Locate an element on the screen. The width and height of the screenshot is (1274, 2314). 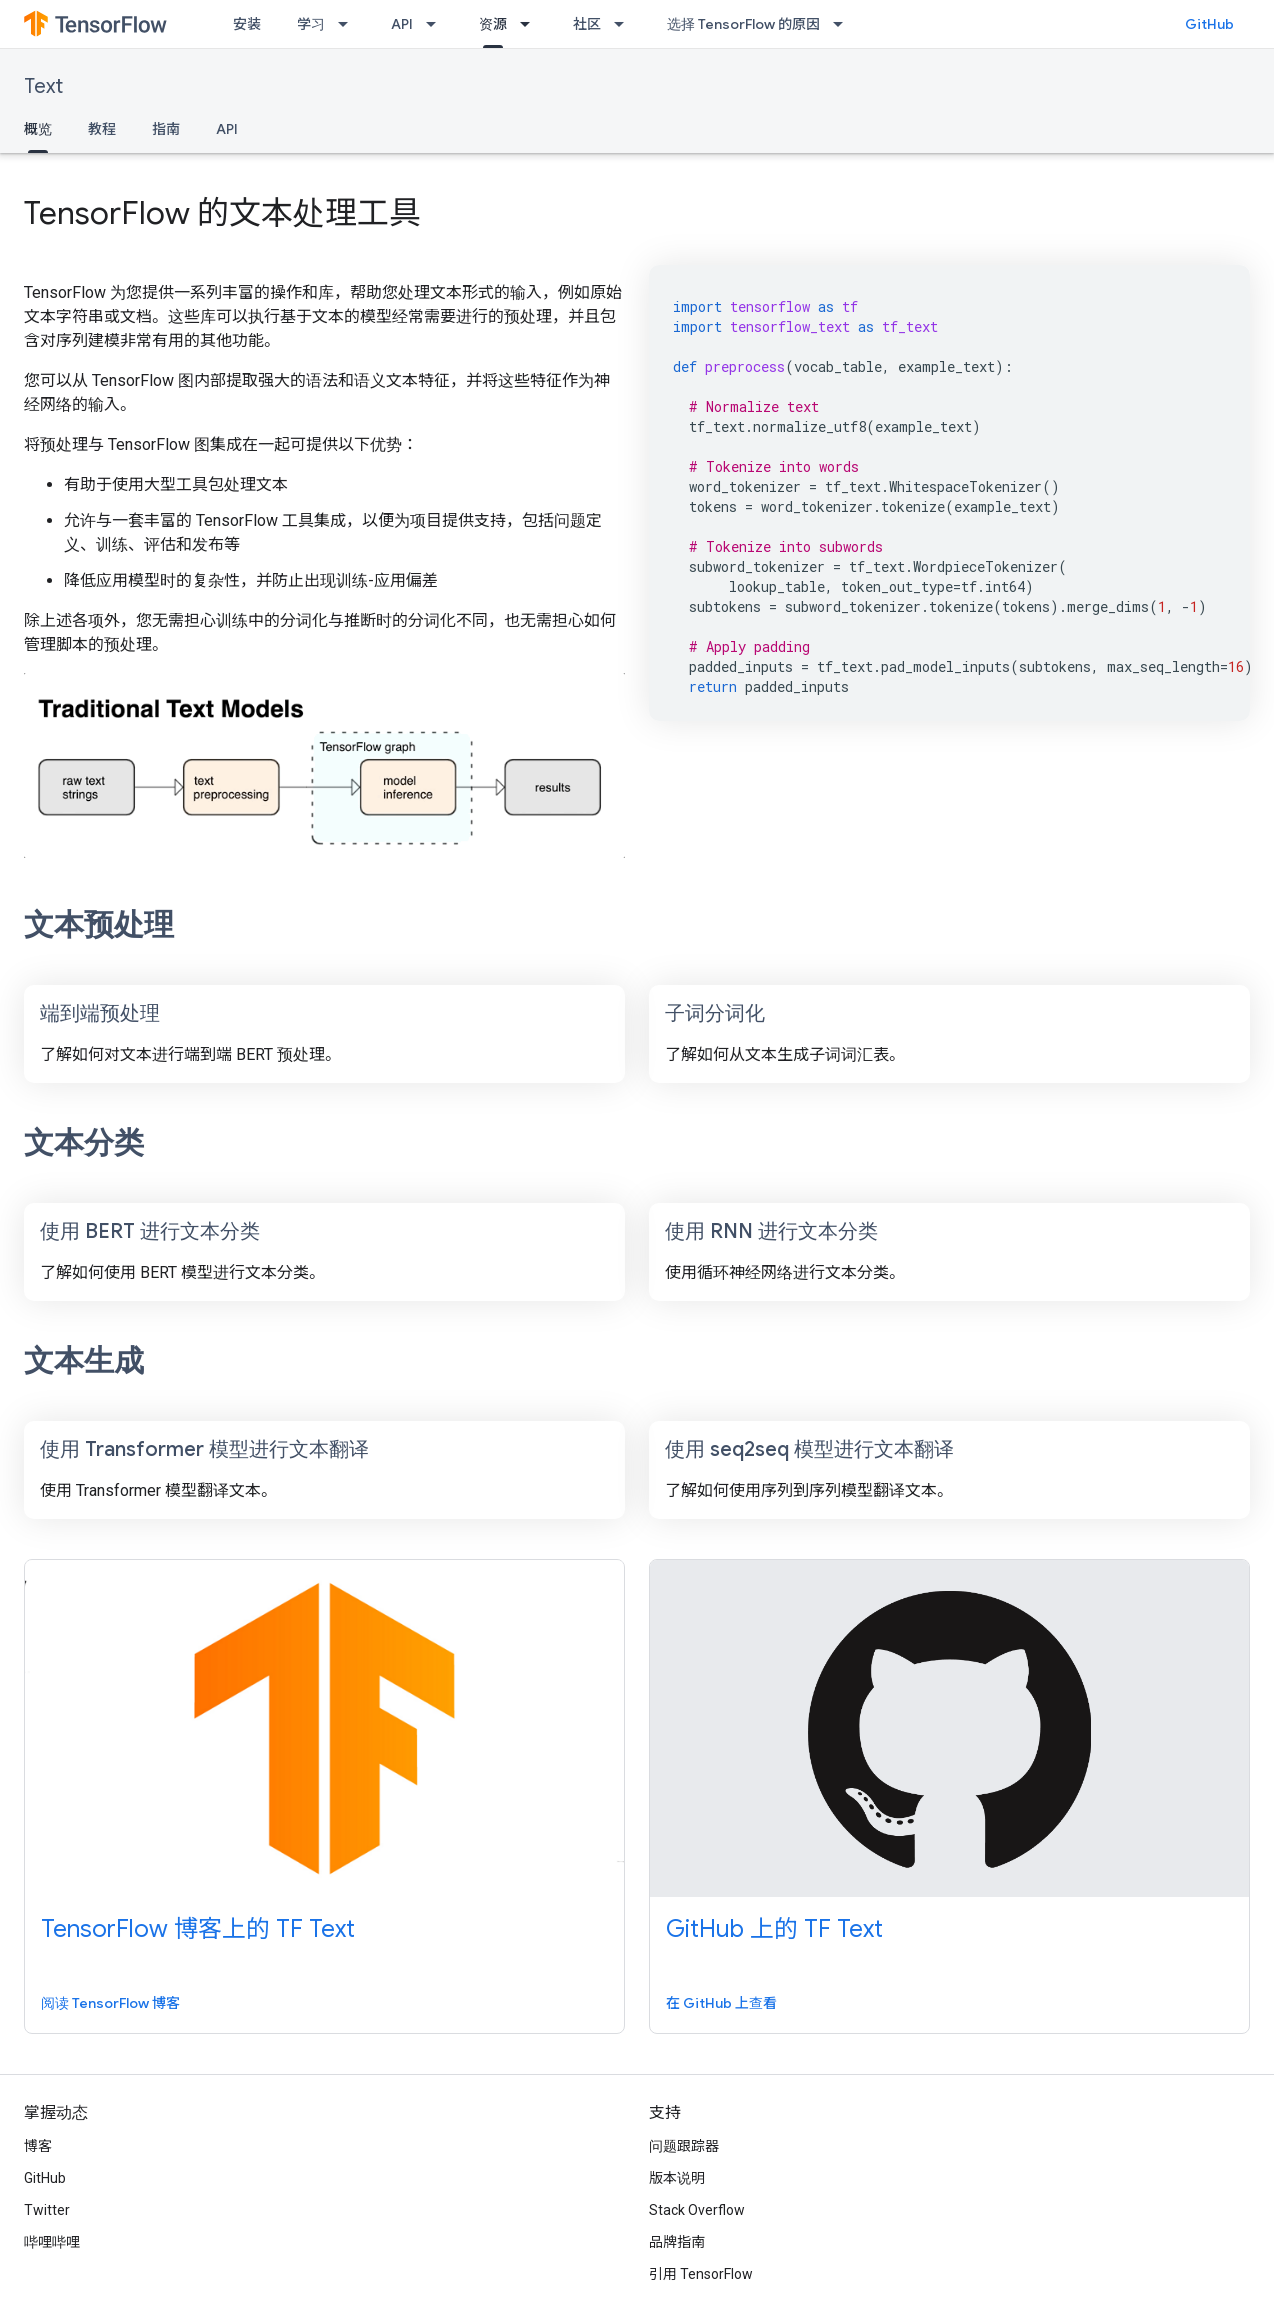
Text is located at coordinates (43, 86).